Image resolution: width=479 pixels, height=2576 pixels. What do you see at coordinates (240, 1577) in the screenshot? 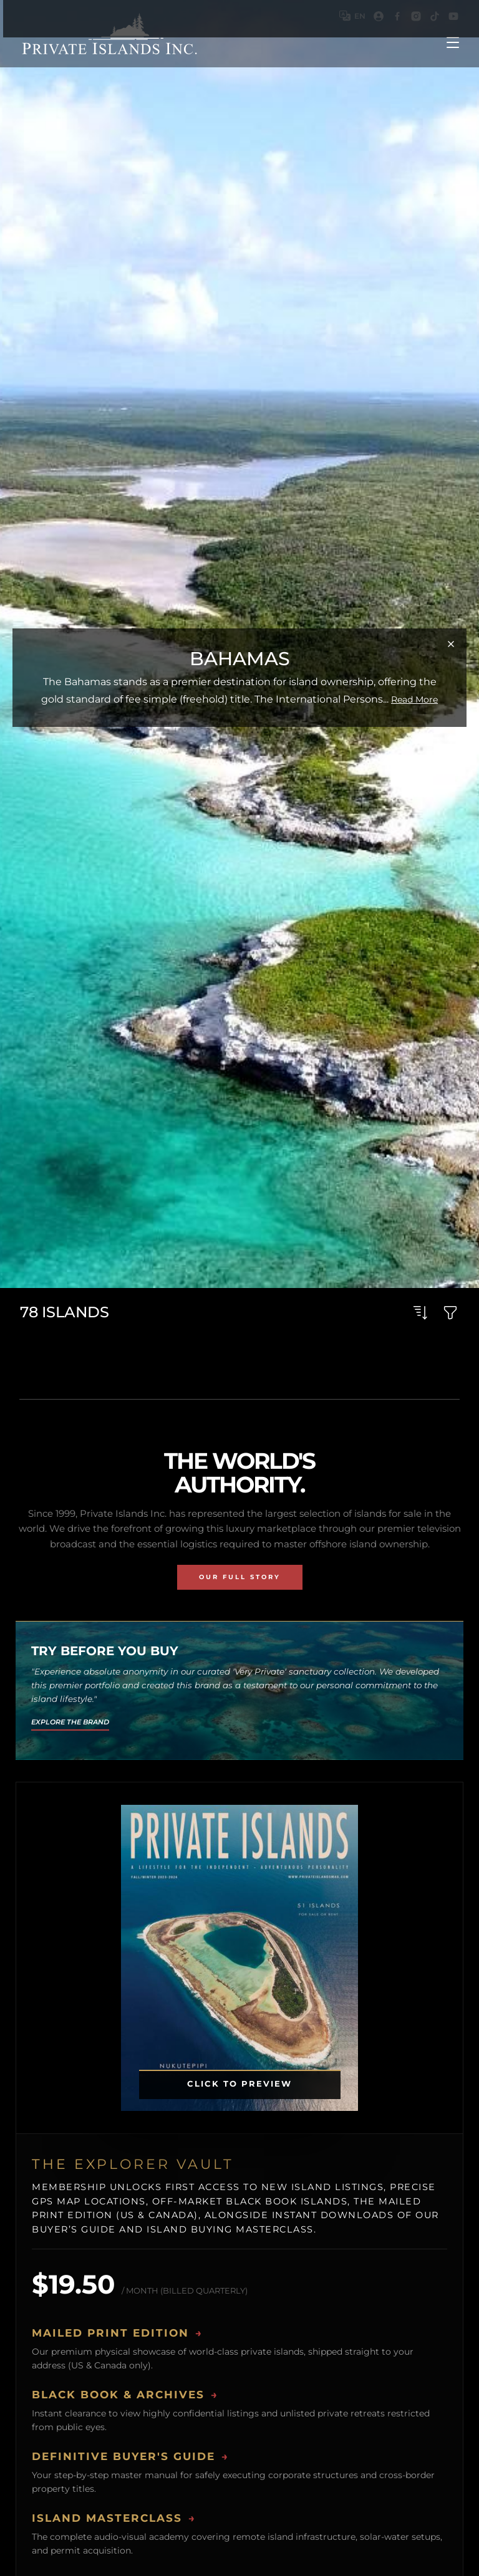
I see `Our Full Story` at bounding box center [240, 1577].